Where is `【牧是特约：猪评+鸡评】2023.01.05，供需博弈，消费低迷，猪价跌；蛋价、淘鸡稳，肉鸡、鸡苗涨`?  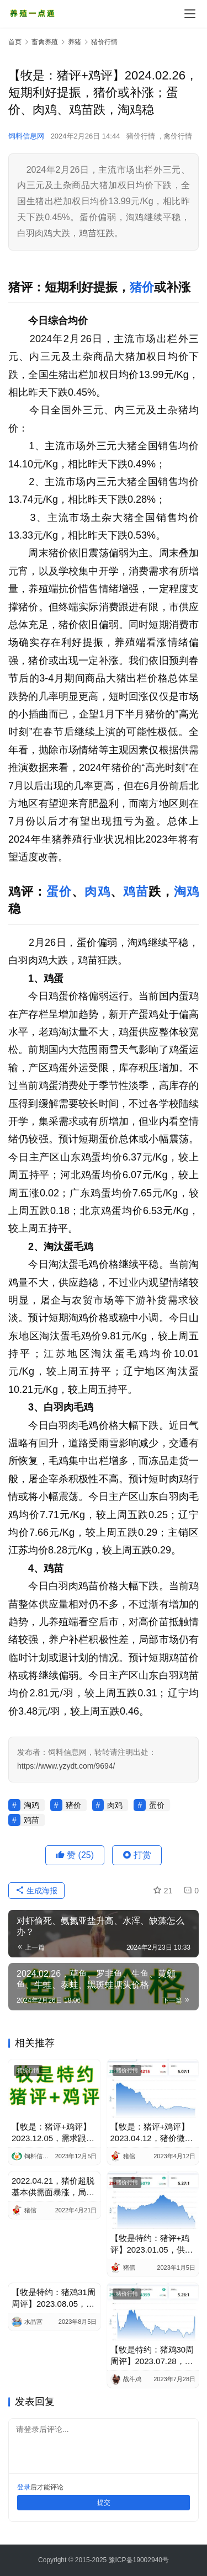
【牧是特约：猪评+鸡评】2023.01.05，供需博弈，消费低迷，猪价跌；蛋价、淘鸡稳，肉鸡、鸡苗涨 is located at coordinates (151, 2244).